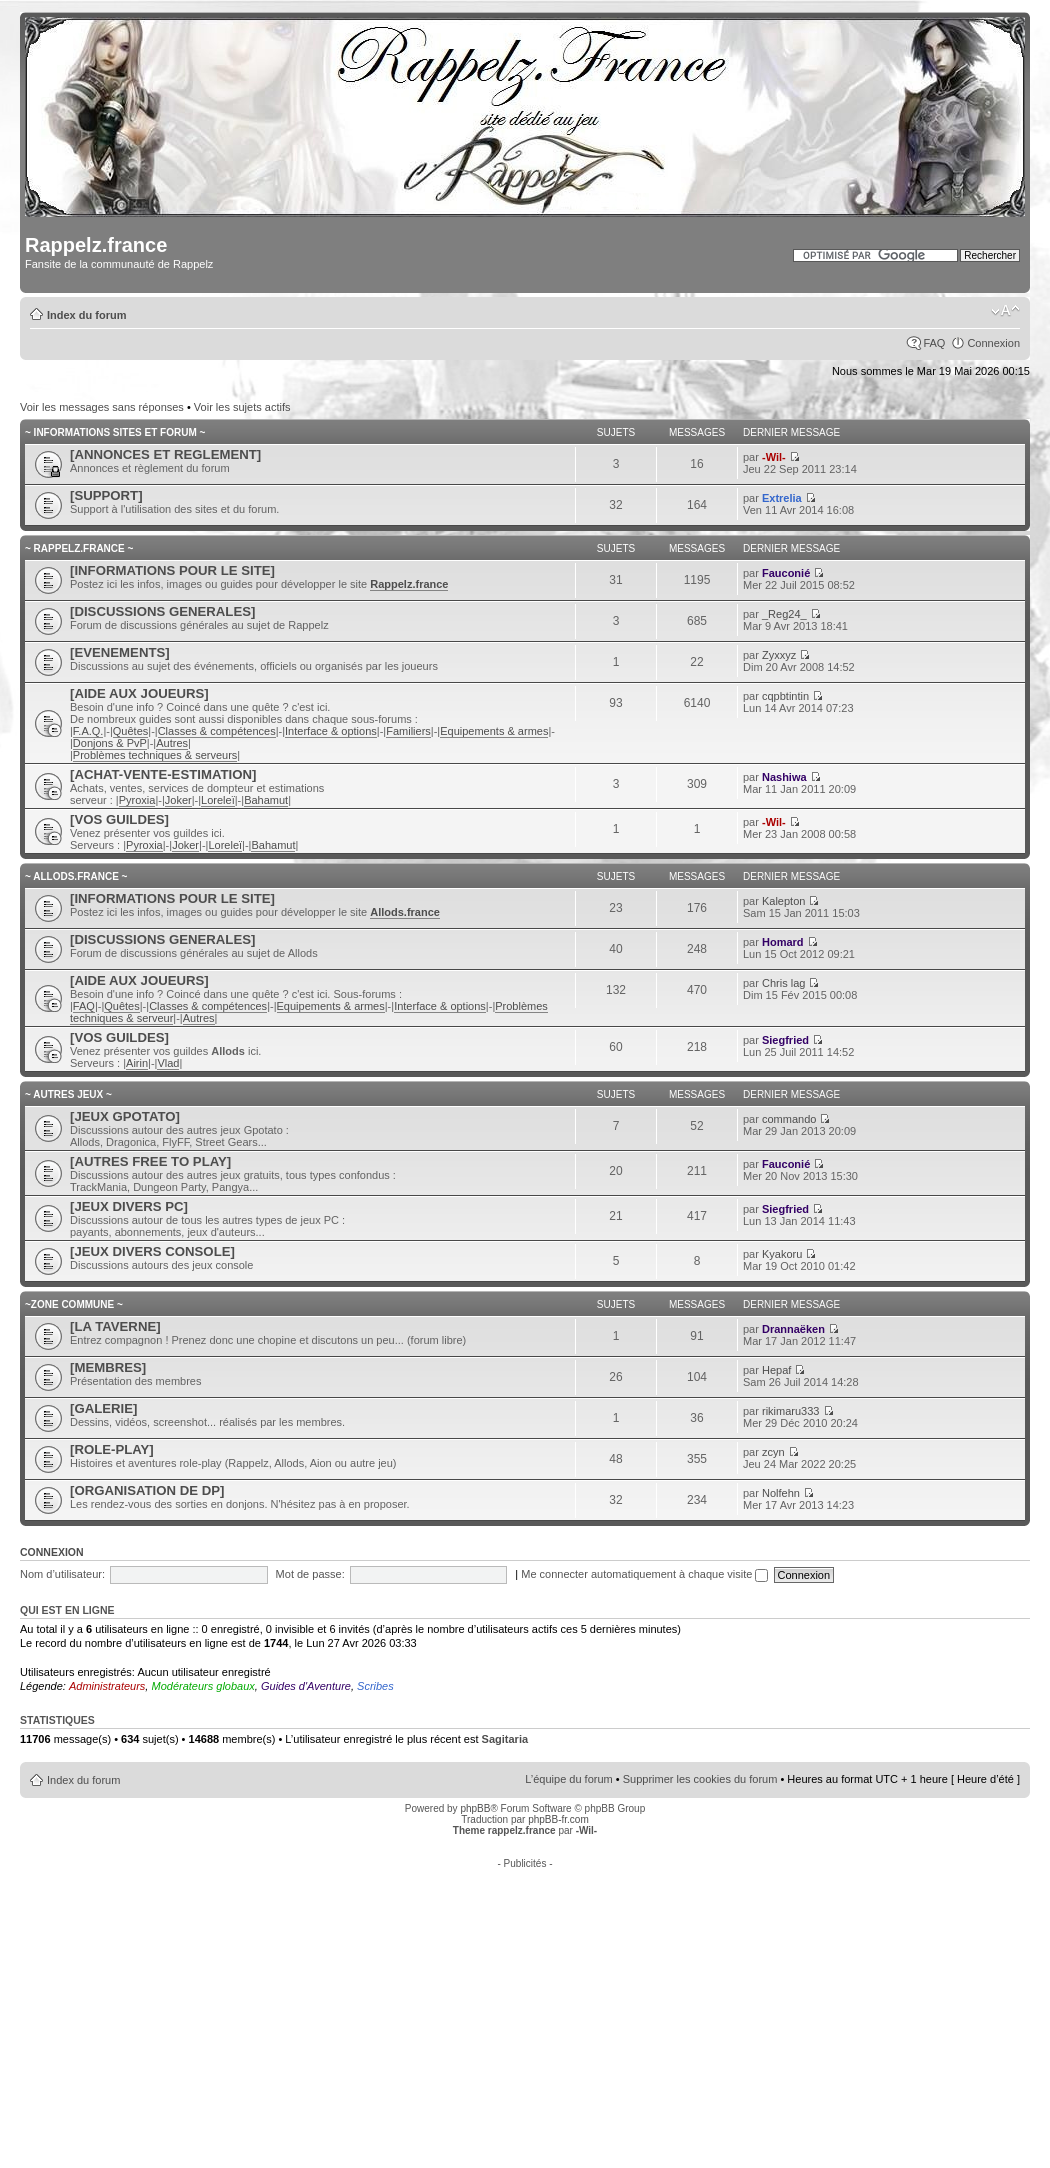 The width and height of the screenshot is (1050, 2168). I want to click on ~ ALLODS.FRANCE ~, so click(76, 876).